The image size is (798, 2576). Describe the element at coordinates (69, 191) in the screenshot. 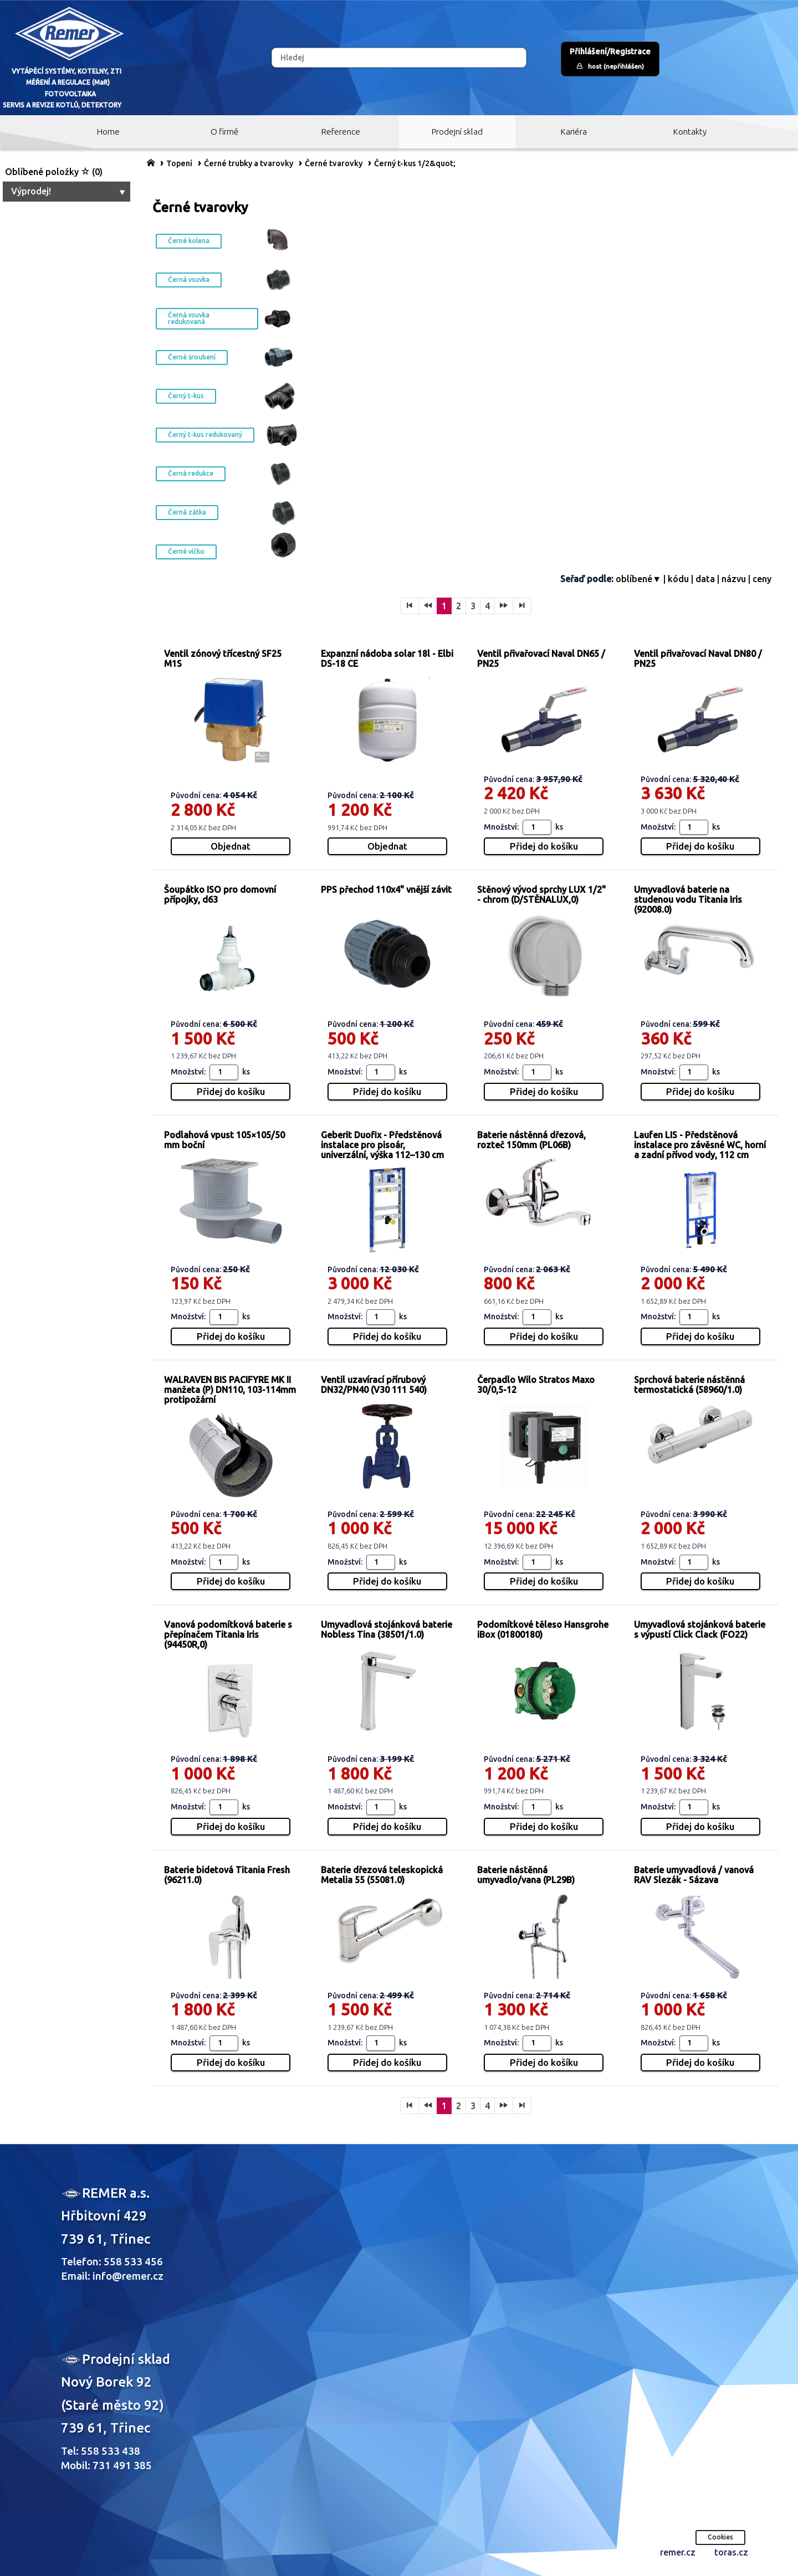

I see `Výprodej!` at that location.